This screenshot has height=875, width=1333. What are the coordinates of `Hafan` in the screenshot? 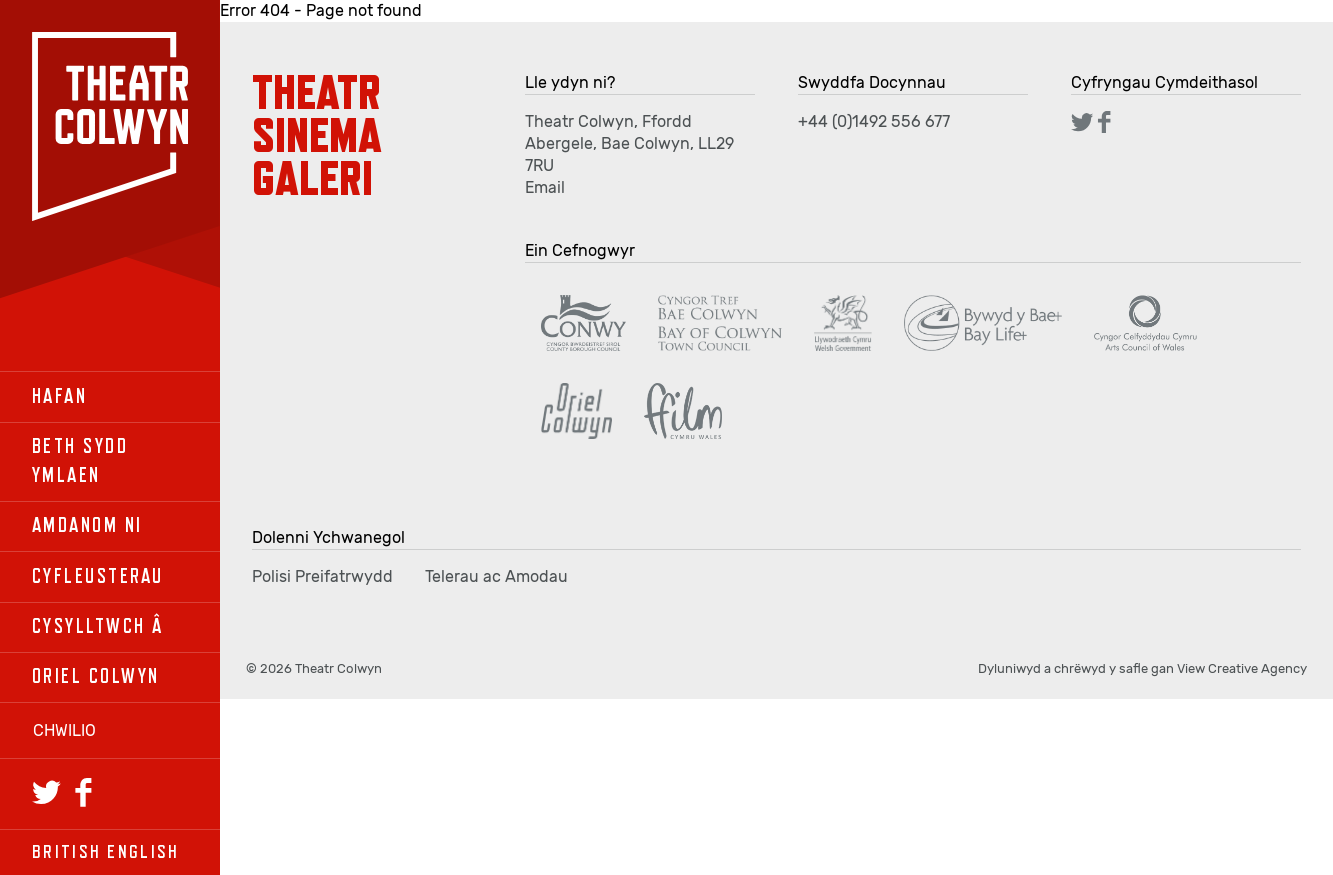 It's located at (59, 396).